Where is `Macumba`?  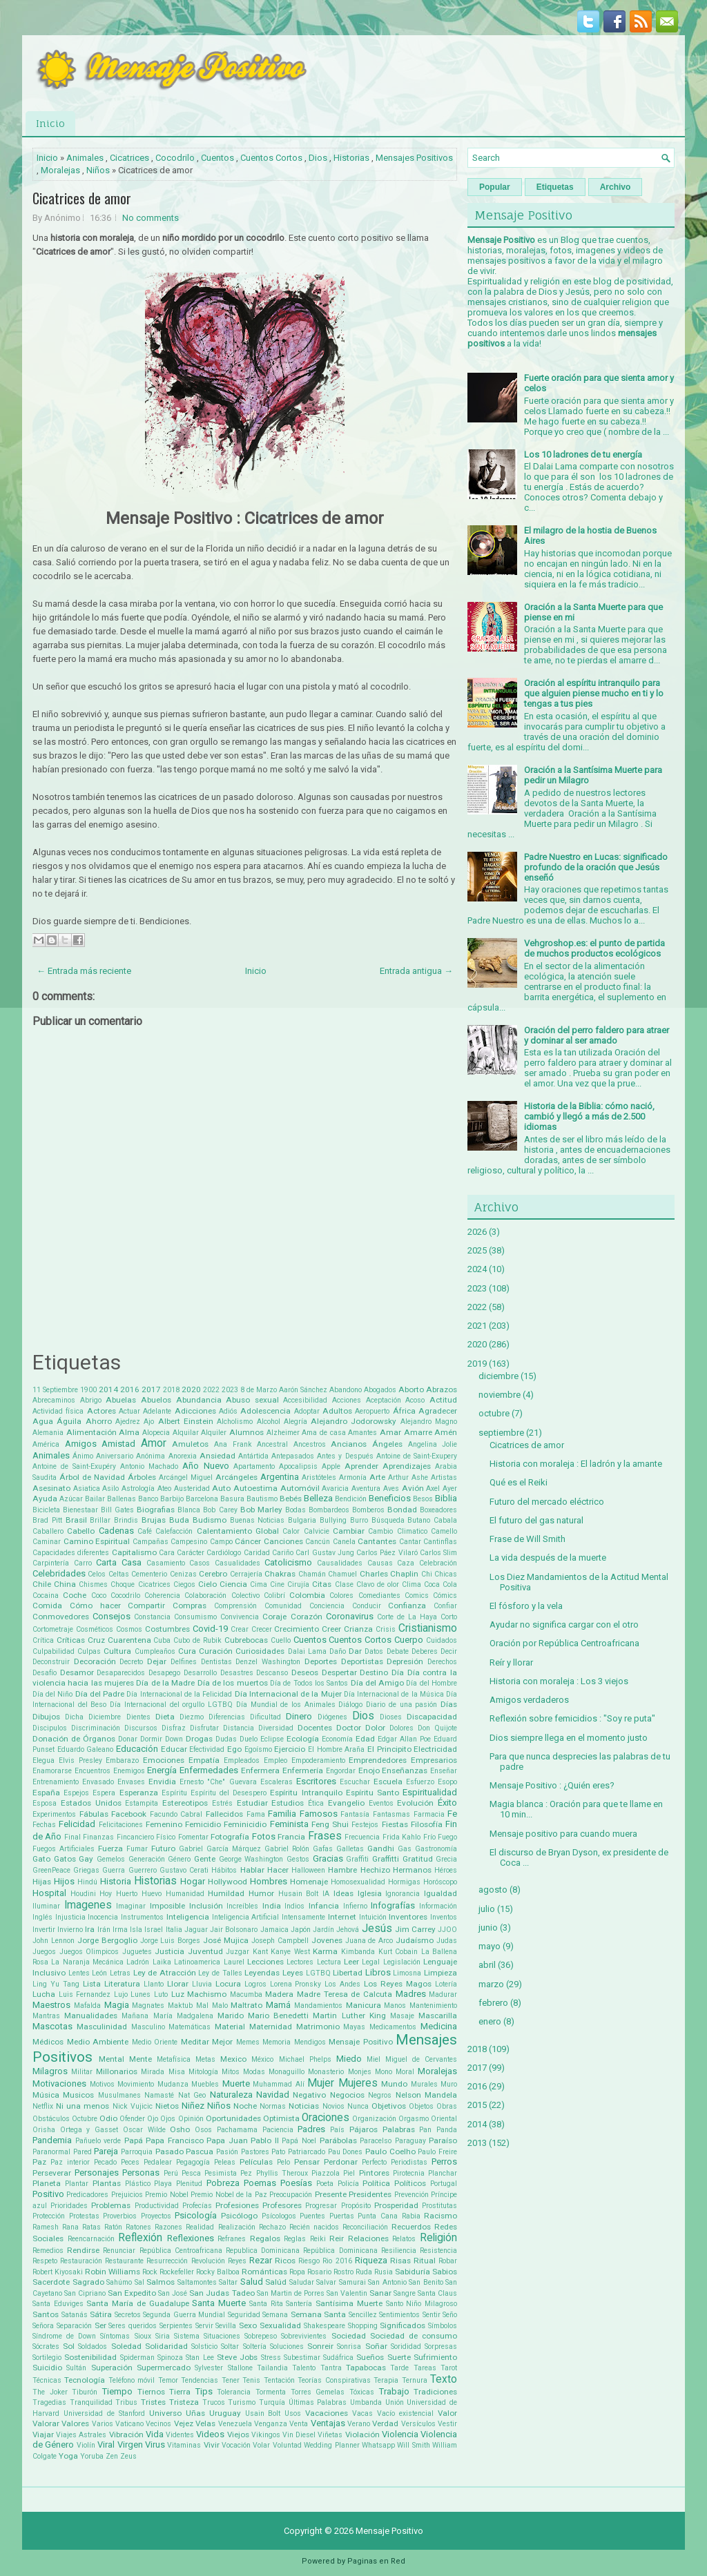 Macumba is located at coordinates (246, 1994).